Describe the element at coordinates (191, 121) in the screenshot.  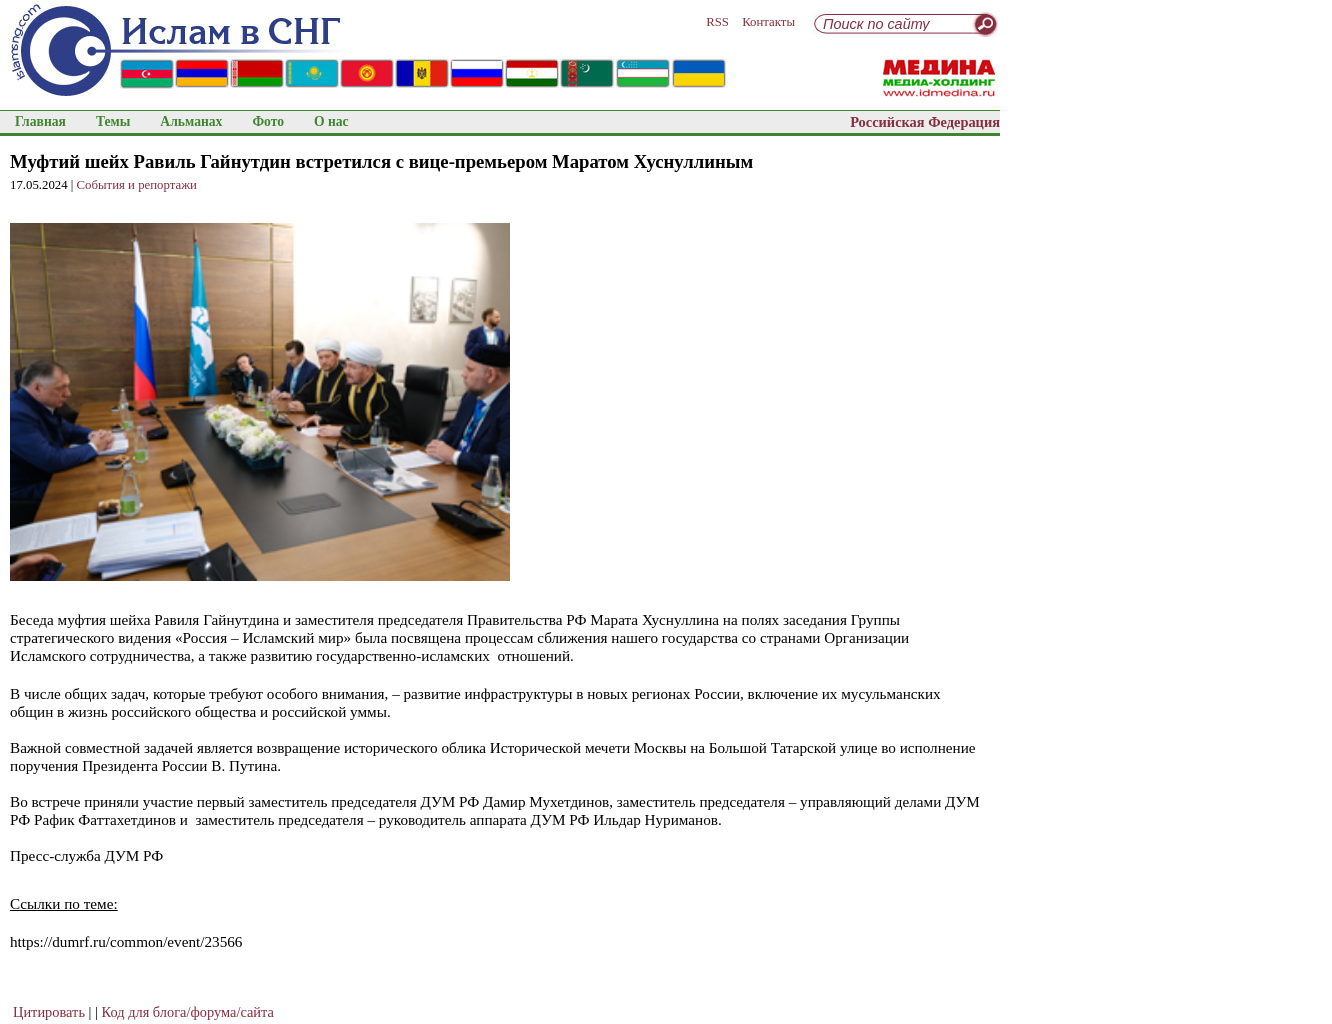
I see `Альманах` at that location.